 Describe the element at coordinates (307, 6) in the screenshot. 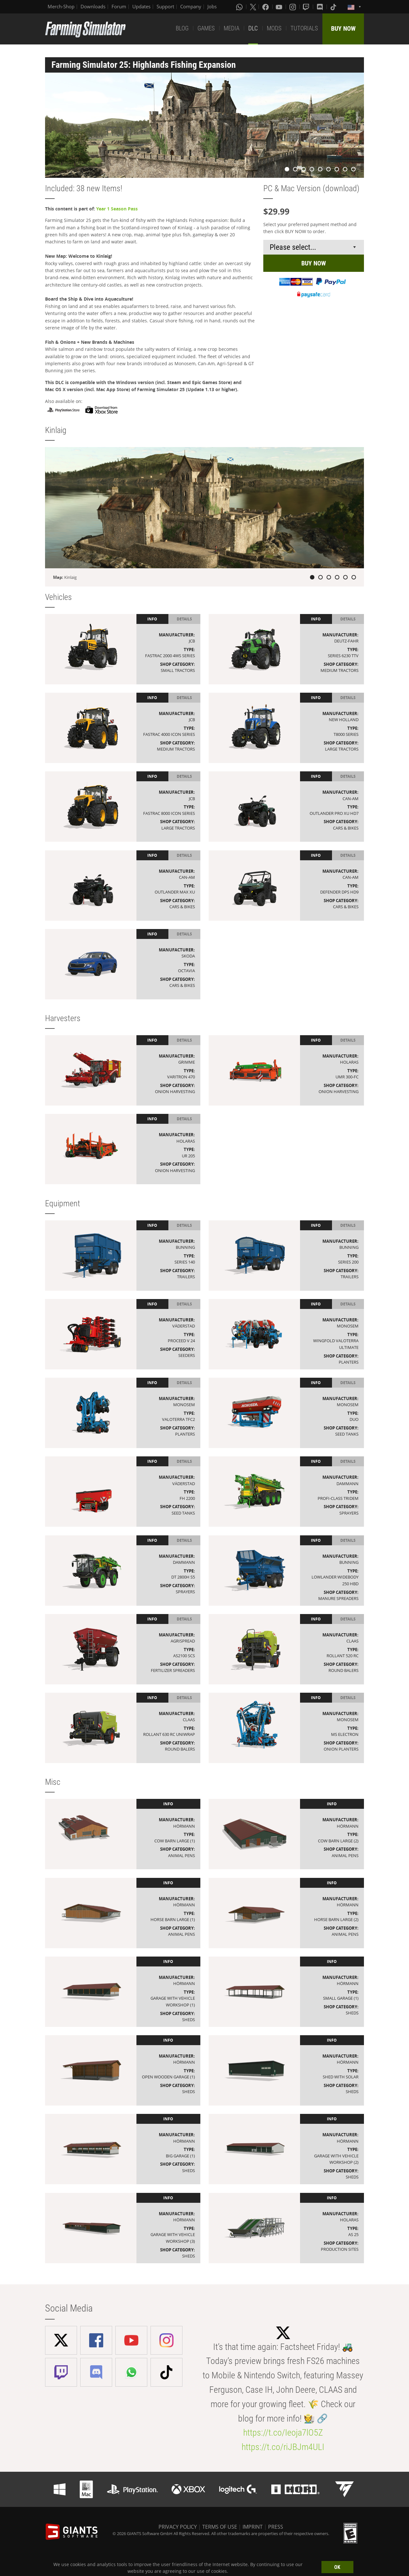

I see `[Twitch]` at that location.